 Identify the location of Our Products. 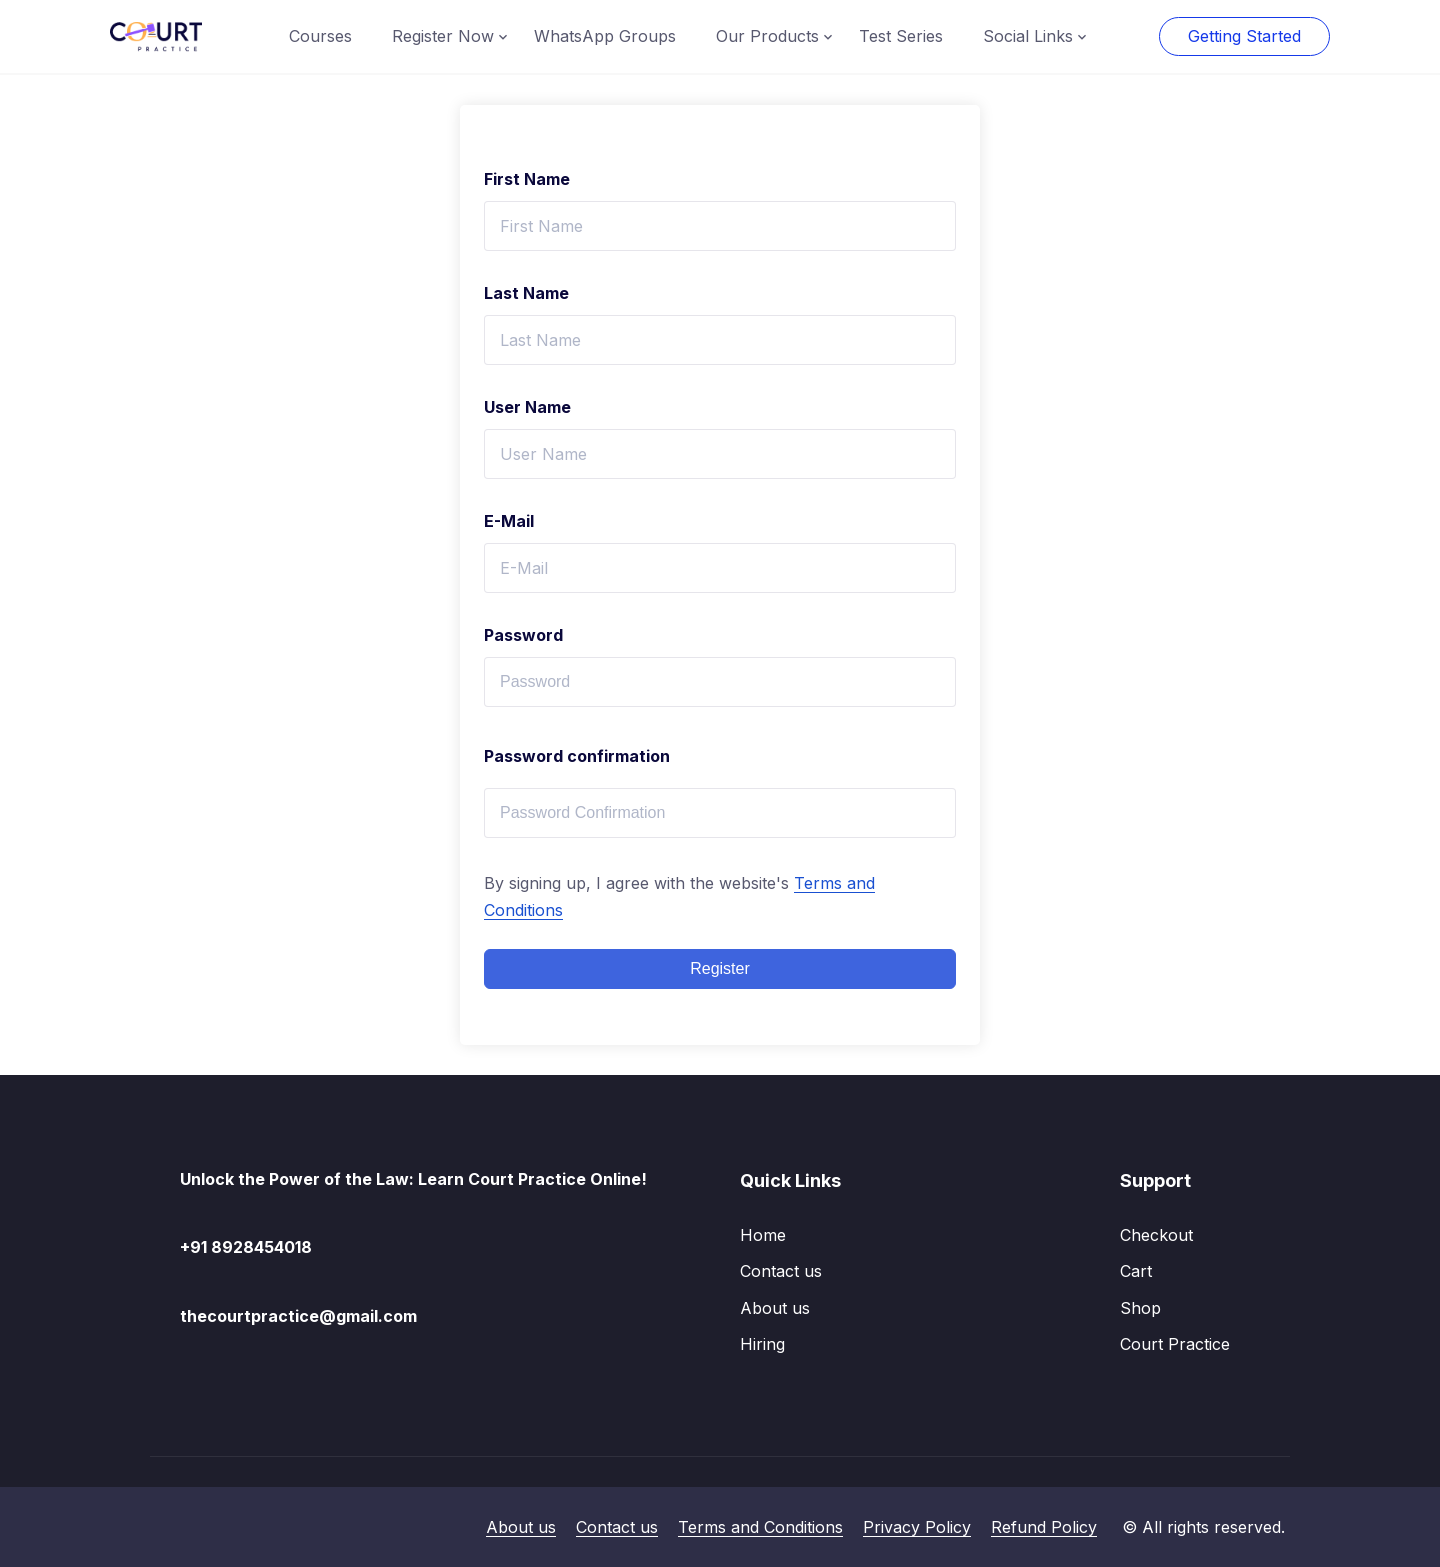
(767, 36).